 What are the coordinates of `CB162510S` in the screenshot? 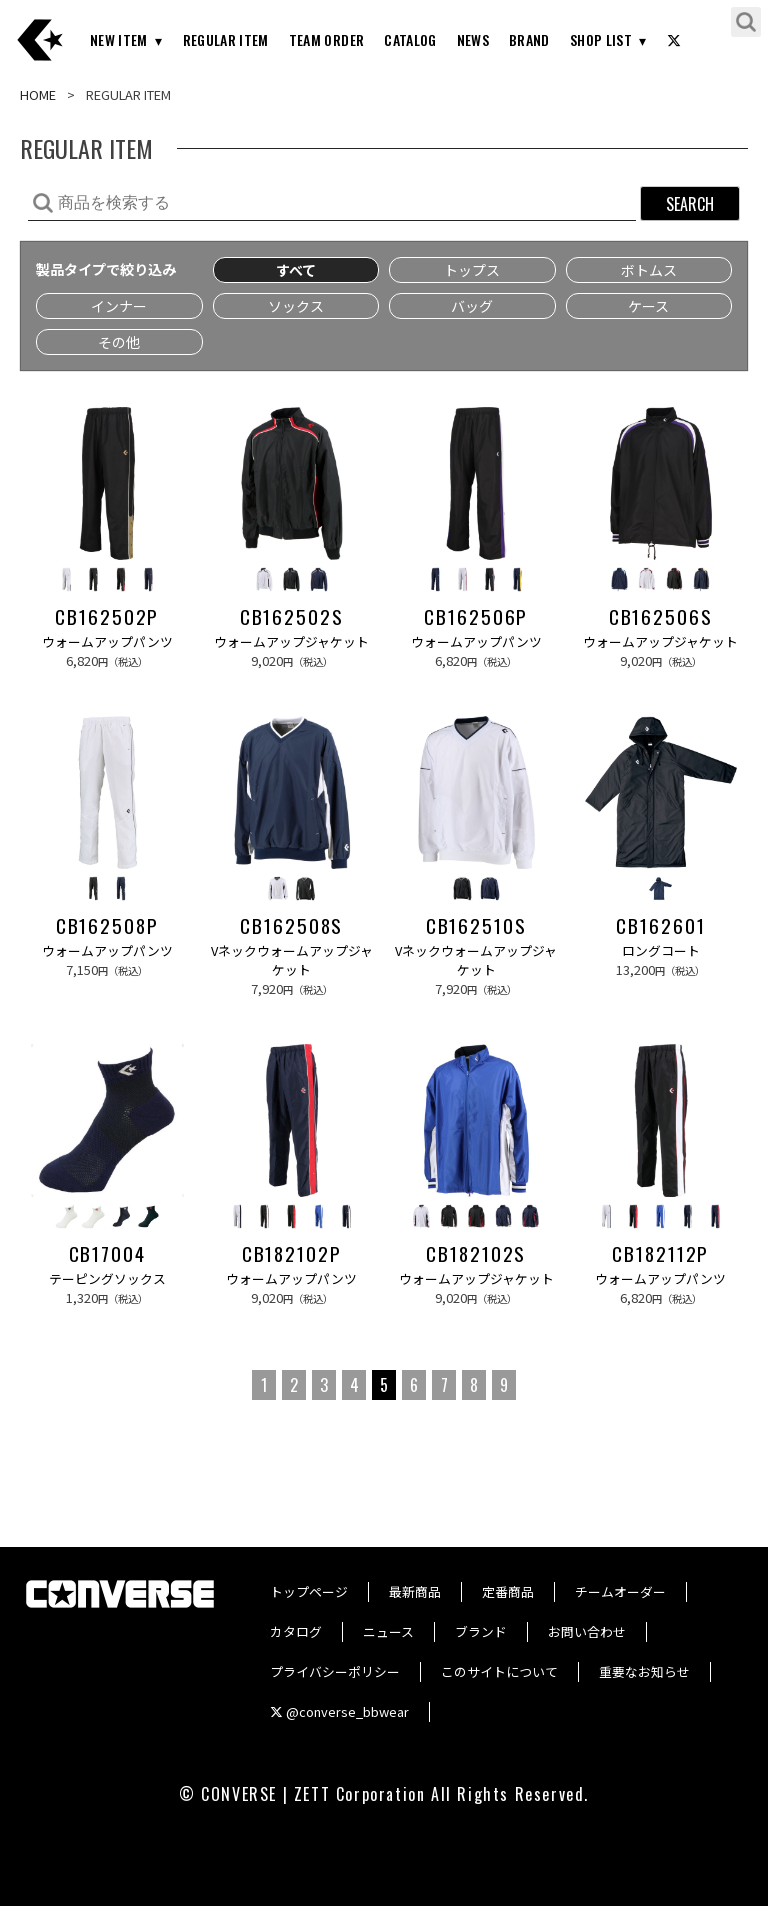 It's located at (476, 926).